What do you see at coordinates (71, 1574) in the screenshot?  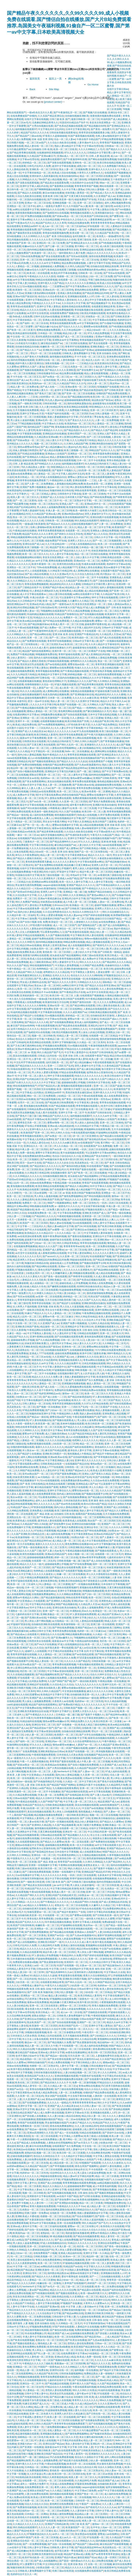 I see `粉嫩一区二区三区在线播放` at bounding box center [71, 1574].